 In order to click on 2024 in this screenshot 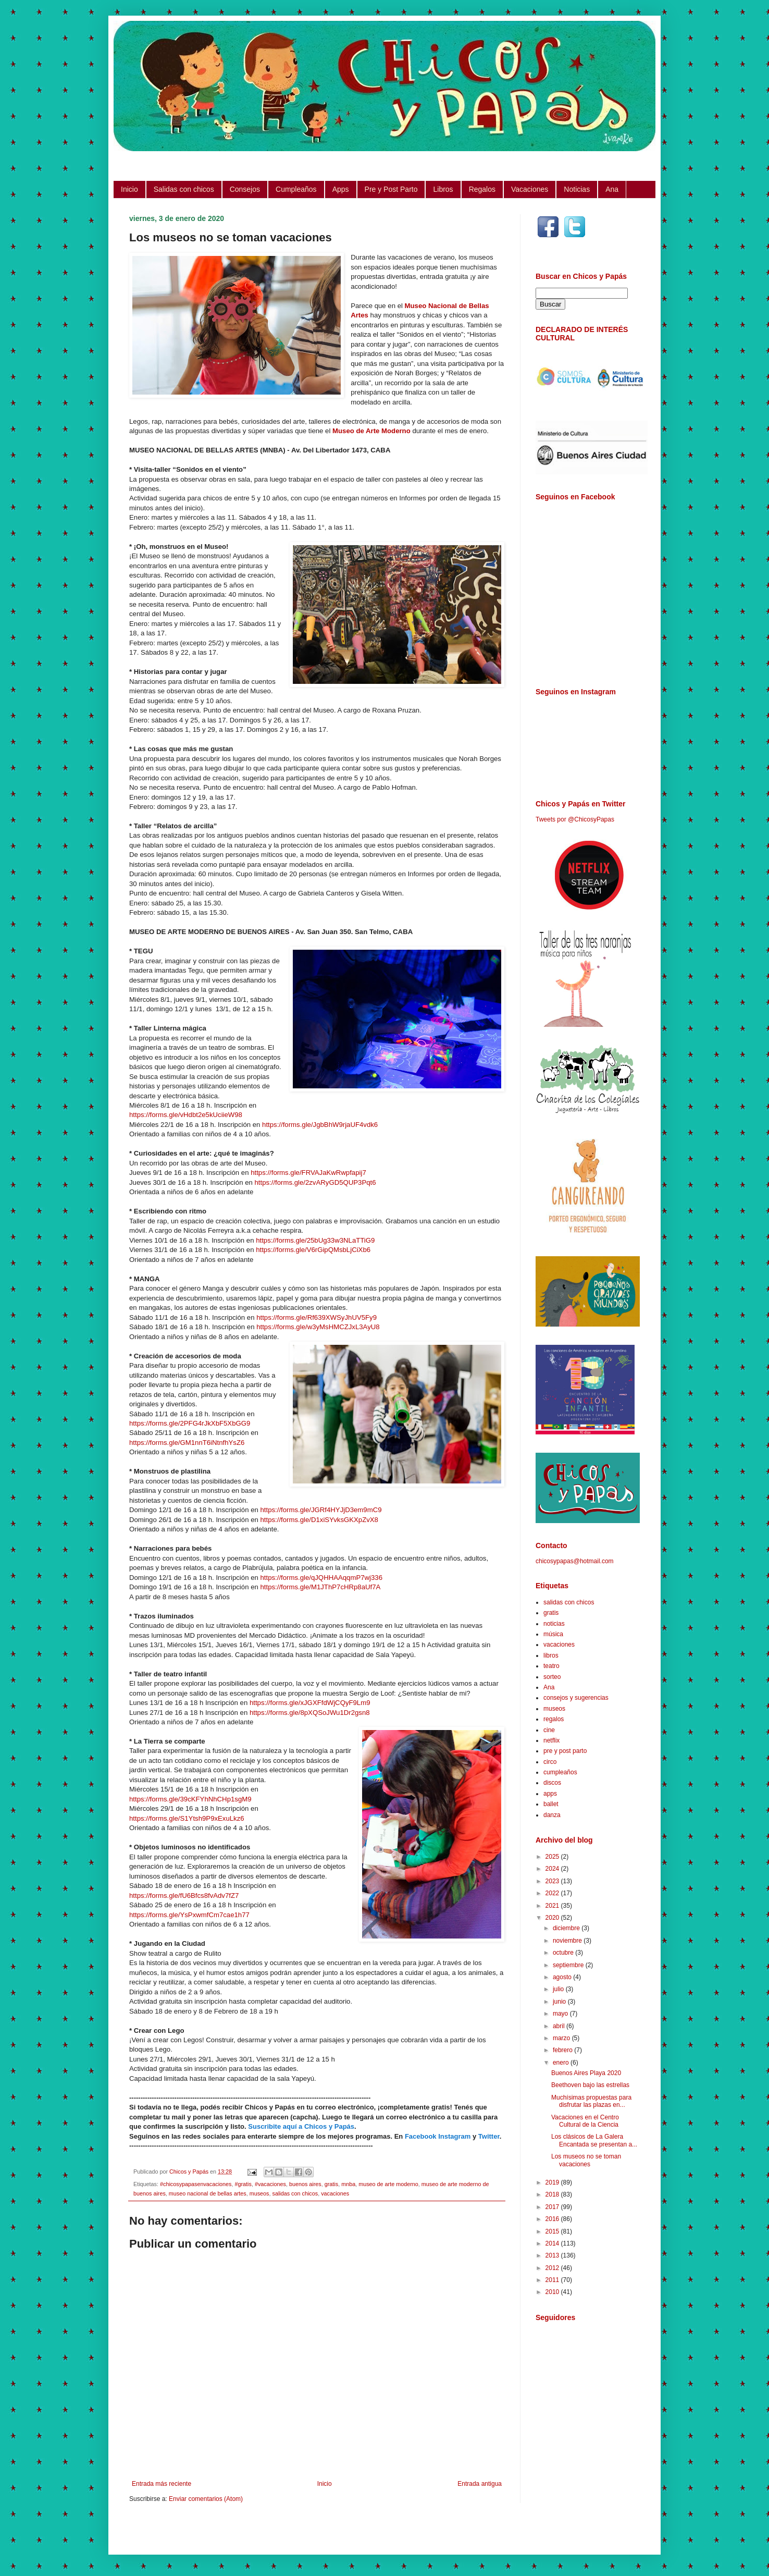, I will do `click(553, 1868)`.